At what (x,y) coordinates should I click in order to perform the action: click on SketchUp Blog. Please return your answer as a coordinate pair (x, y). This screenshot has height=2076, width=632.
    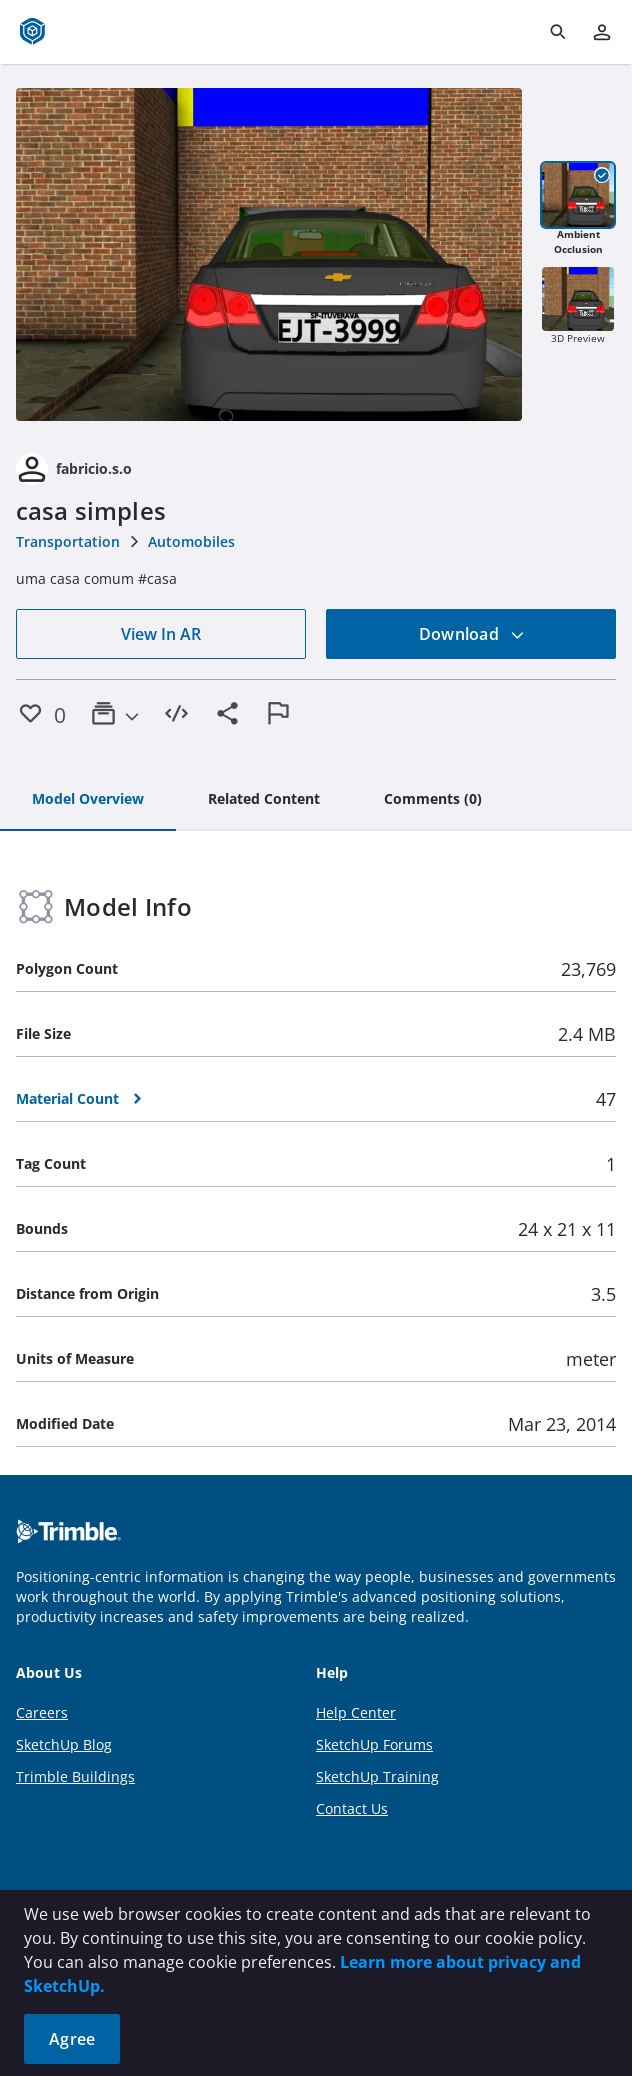
    Looking at the image, I should click on (64, 1744).